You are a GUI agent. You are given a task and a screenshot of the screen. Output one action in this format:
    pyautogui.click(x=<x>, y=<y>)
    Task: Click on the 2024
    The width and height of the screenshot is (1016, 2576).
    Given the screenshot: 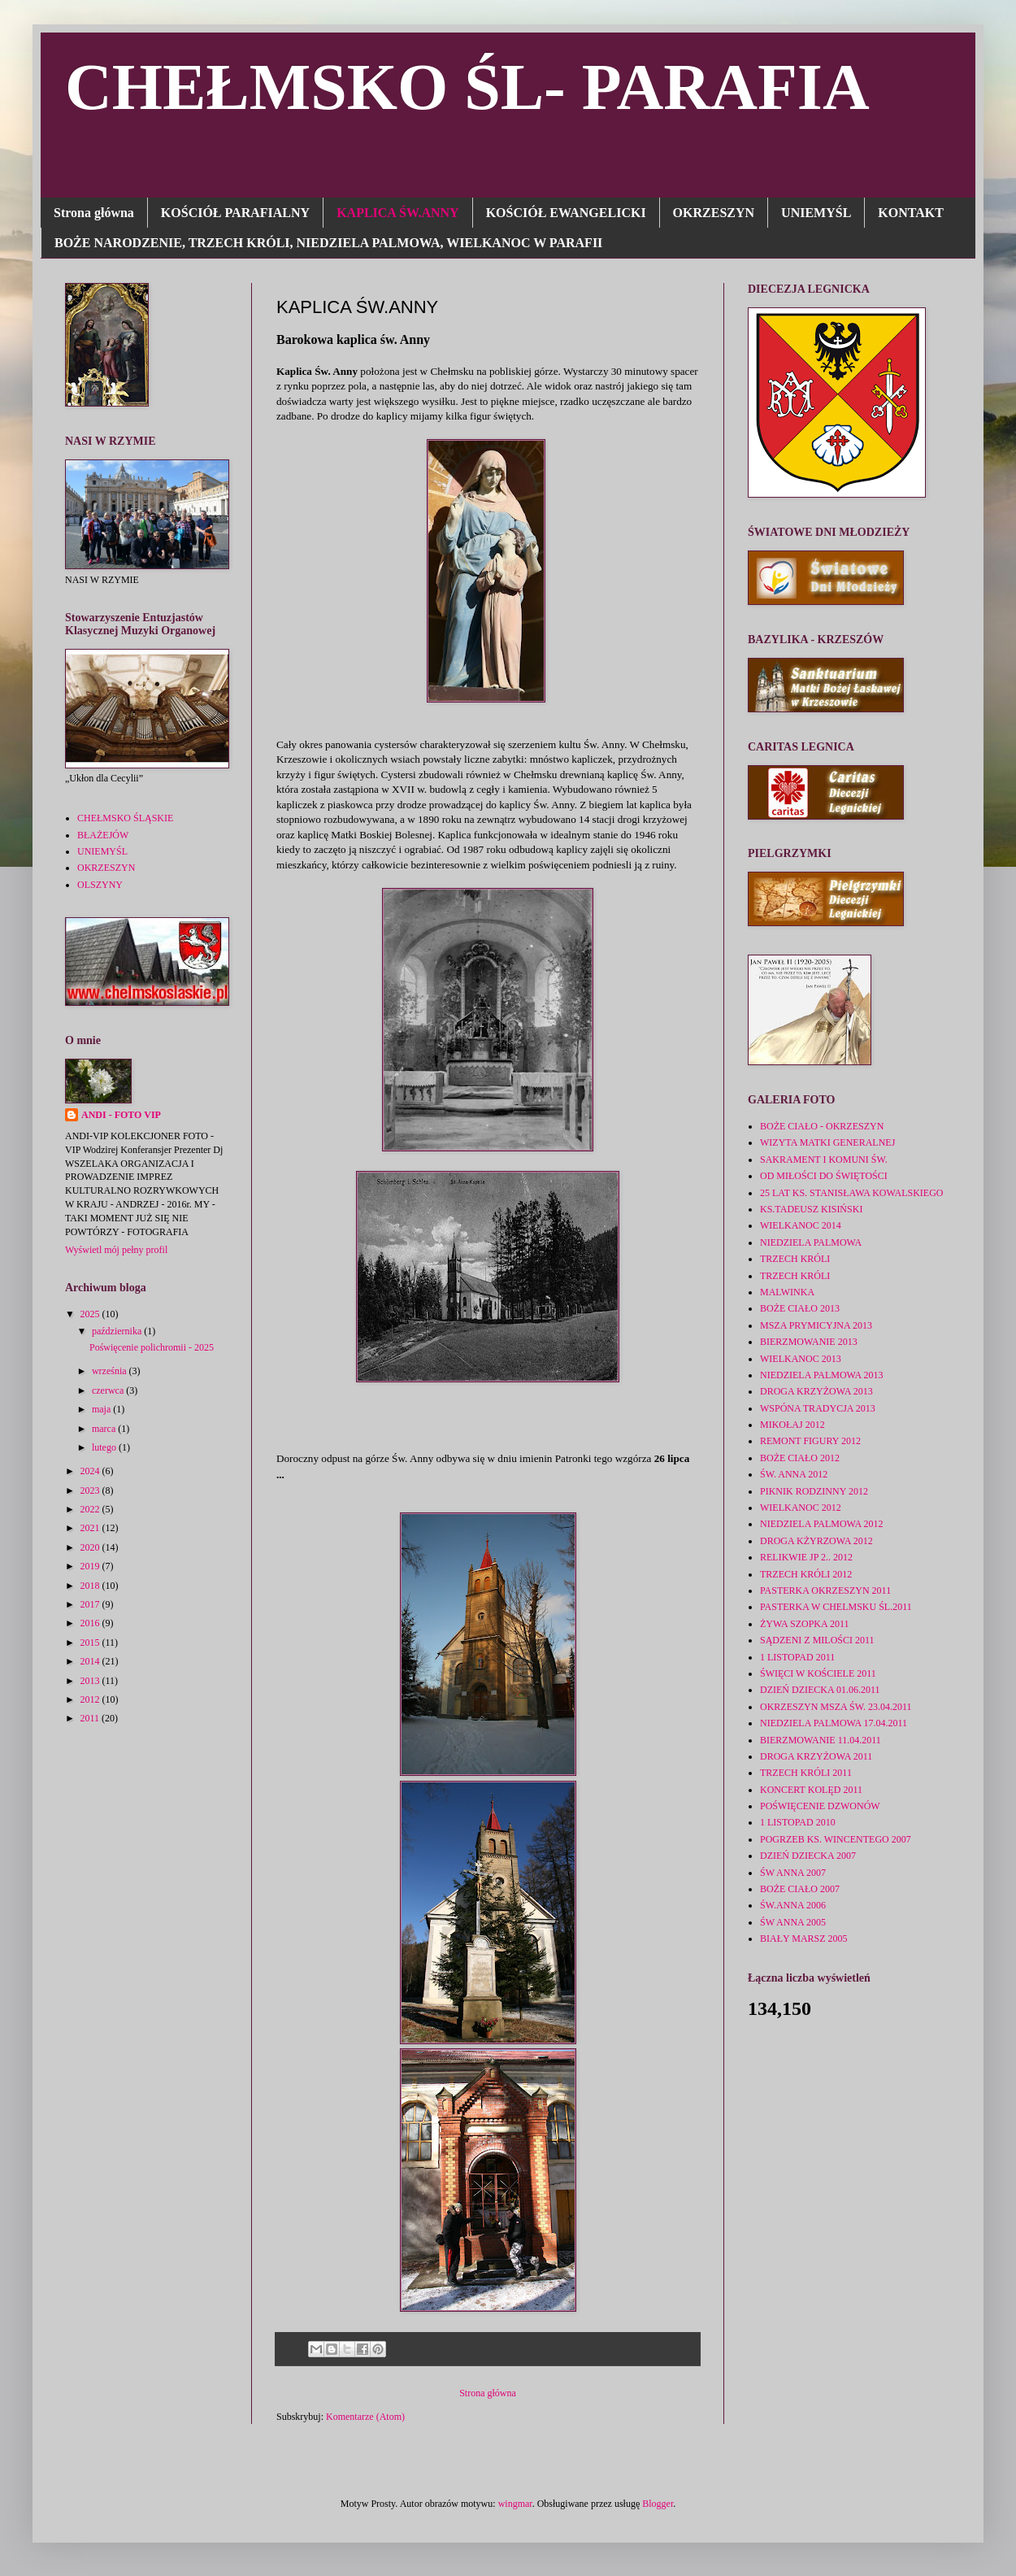 What is the action you would take?
    pyautogui.click(x=91, y=1471)
    